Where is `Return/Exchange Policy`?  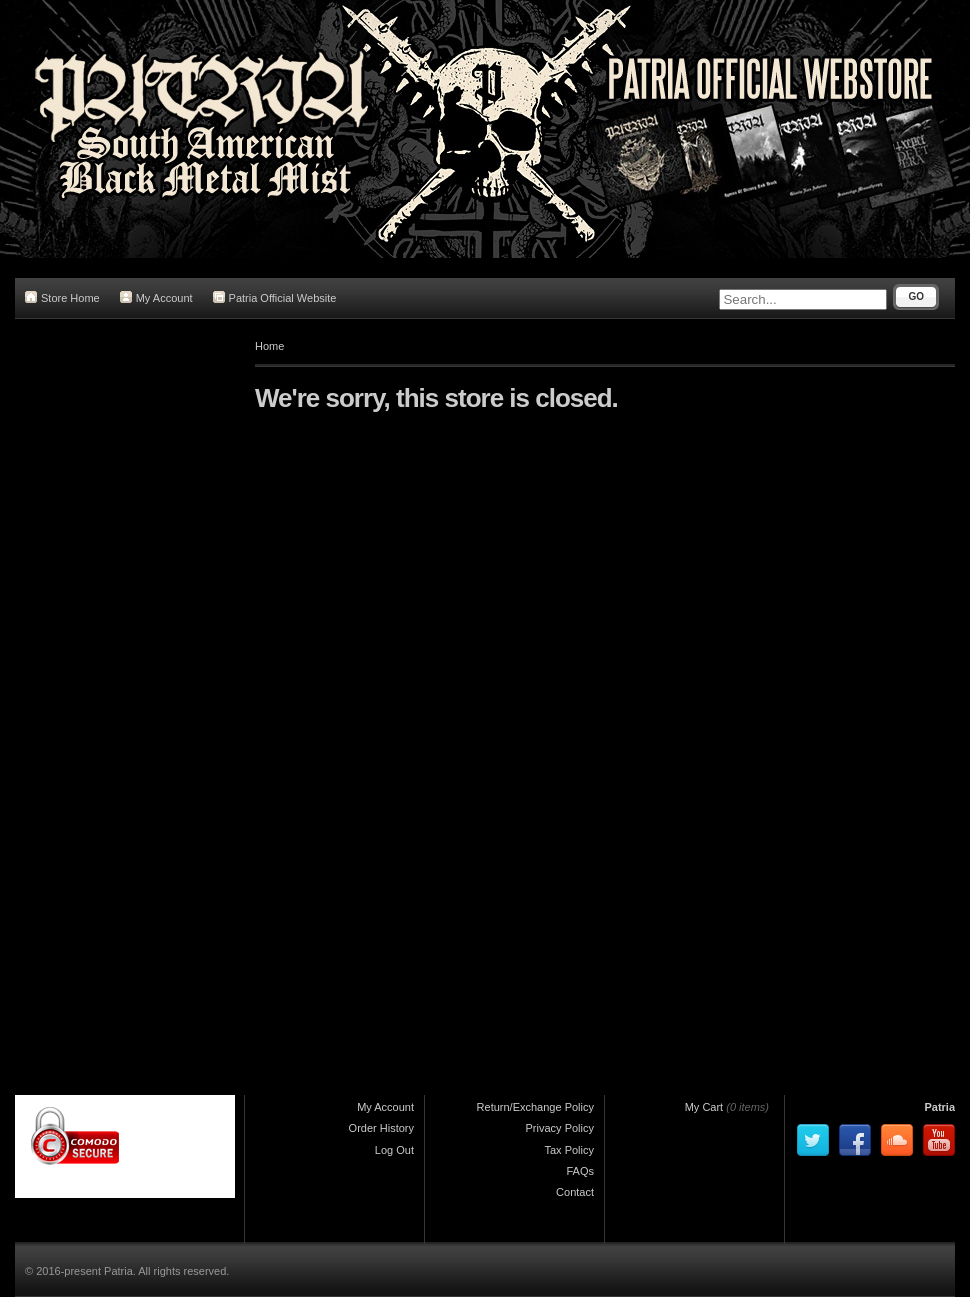 Return/Exchange Policy is located at coordinates (535, 1107).